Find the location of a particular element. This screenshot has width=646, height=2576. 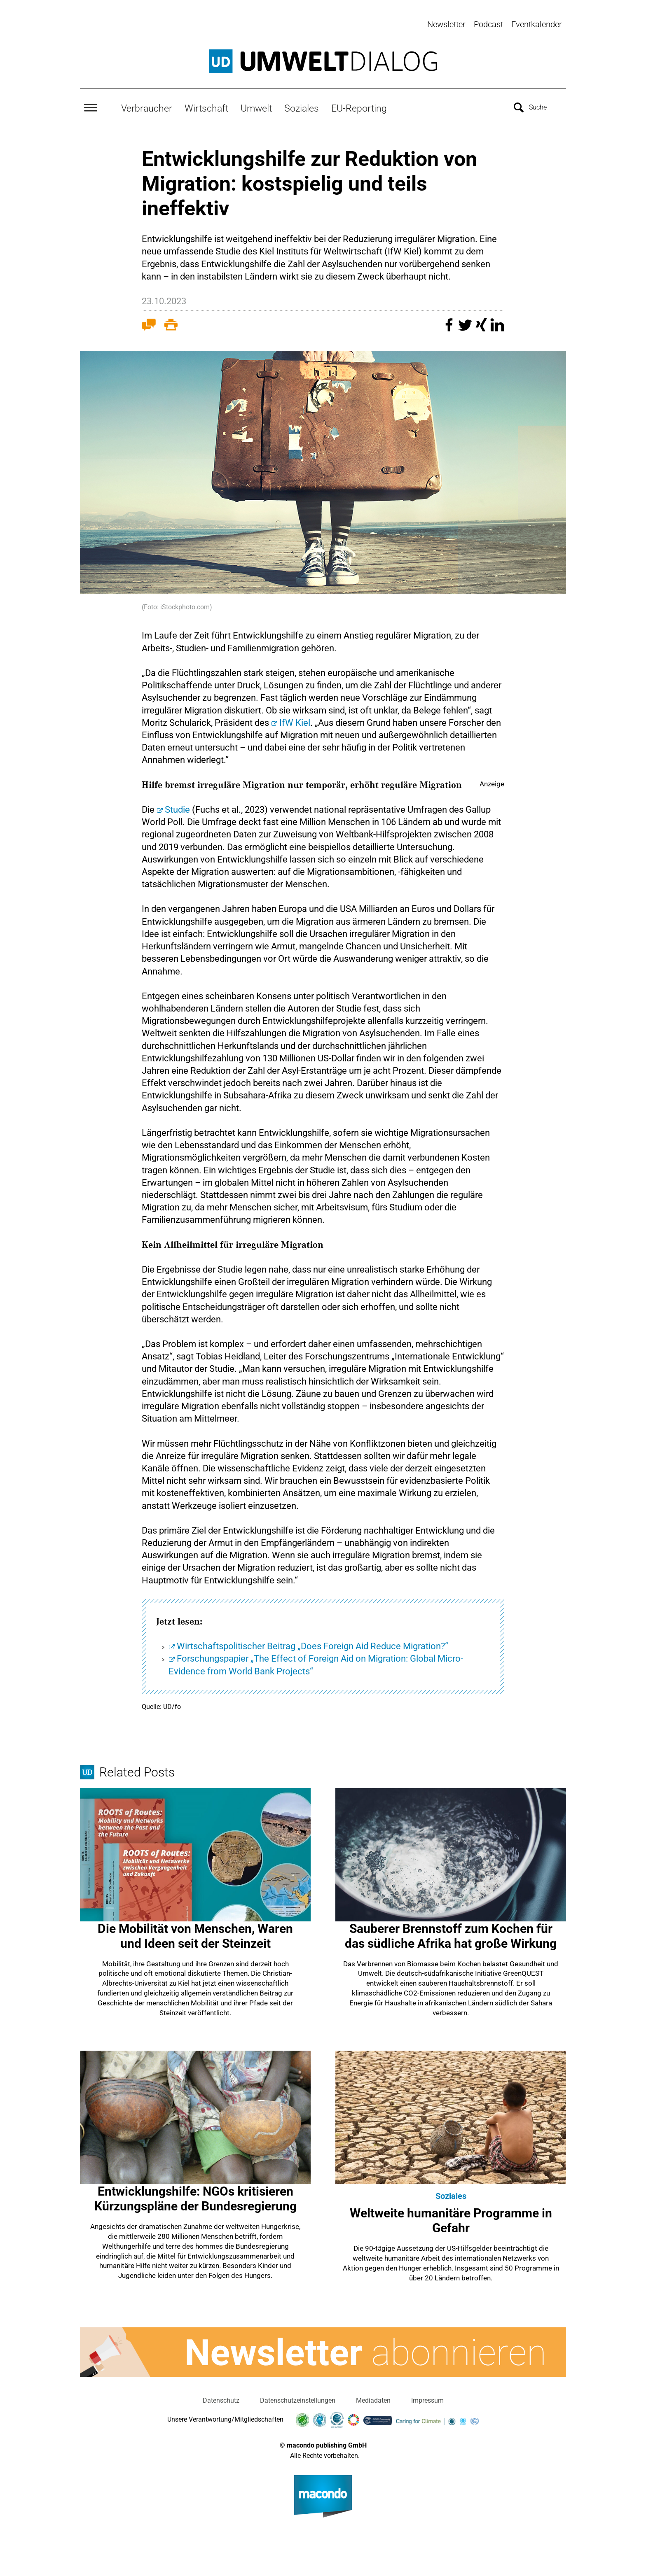

Datenschutzeinstellungen is located at coordinates (297, 2398).